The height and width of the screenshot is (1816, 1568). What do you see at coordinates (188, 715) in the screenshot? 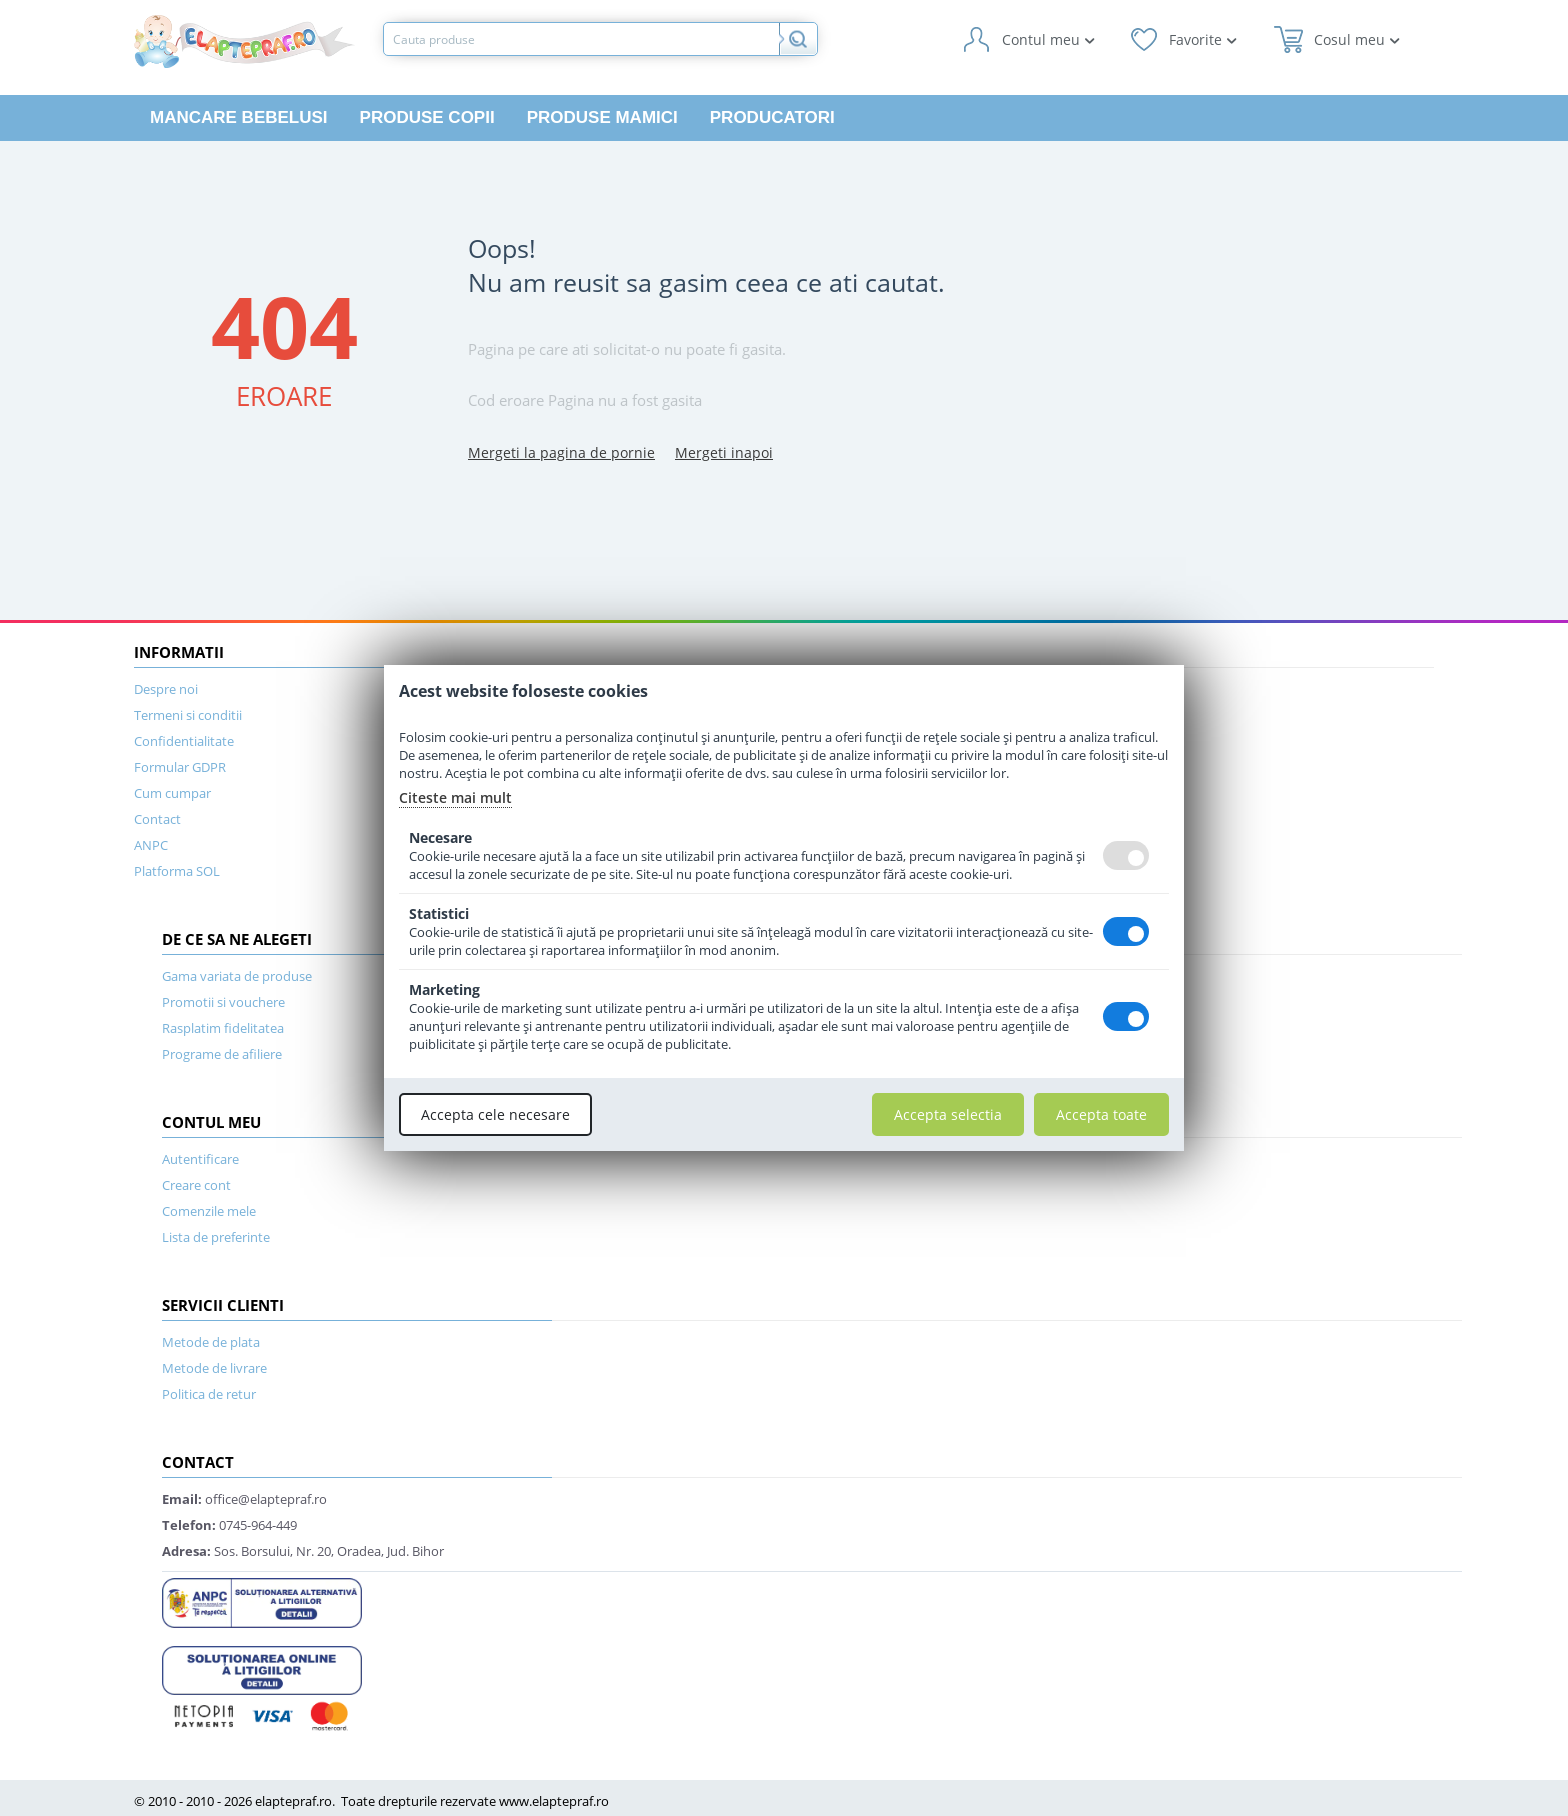
I see `Termeni si conditii` at bounding box center [188, 715].